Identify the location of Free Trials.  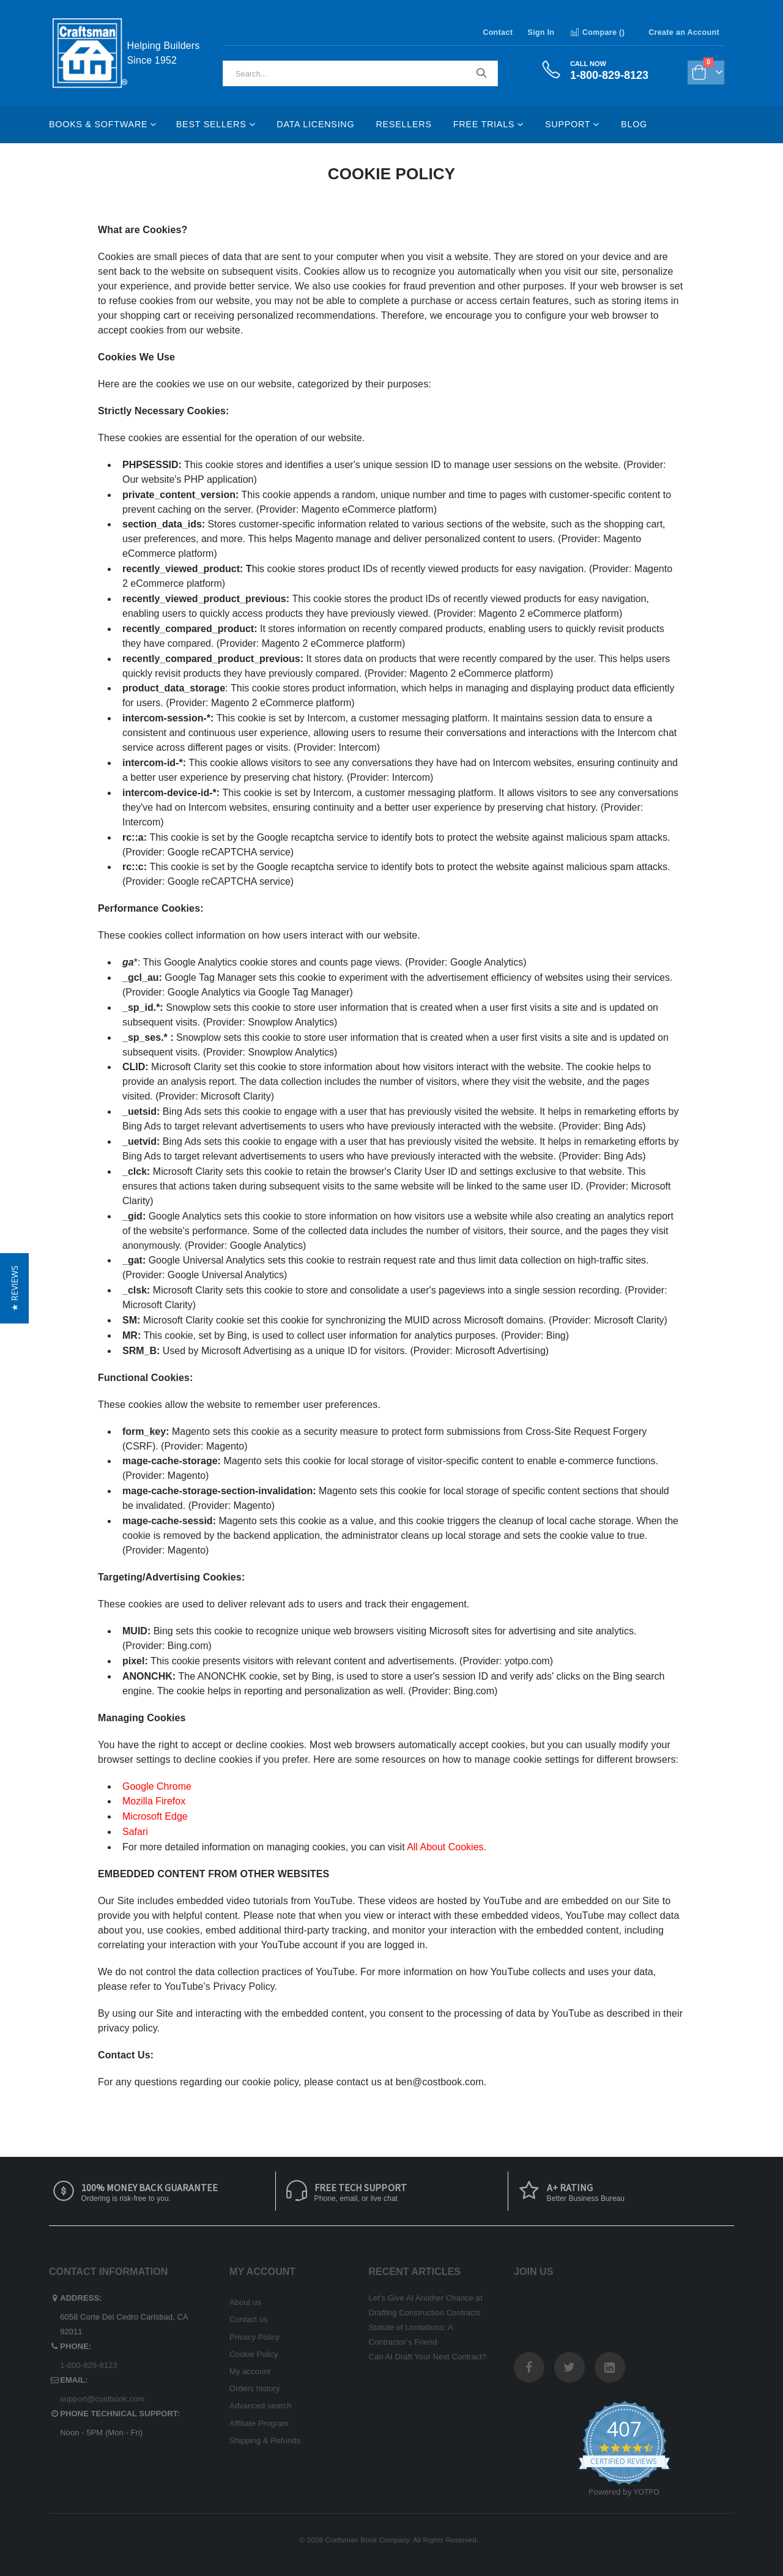
(483, 124).